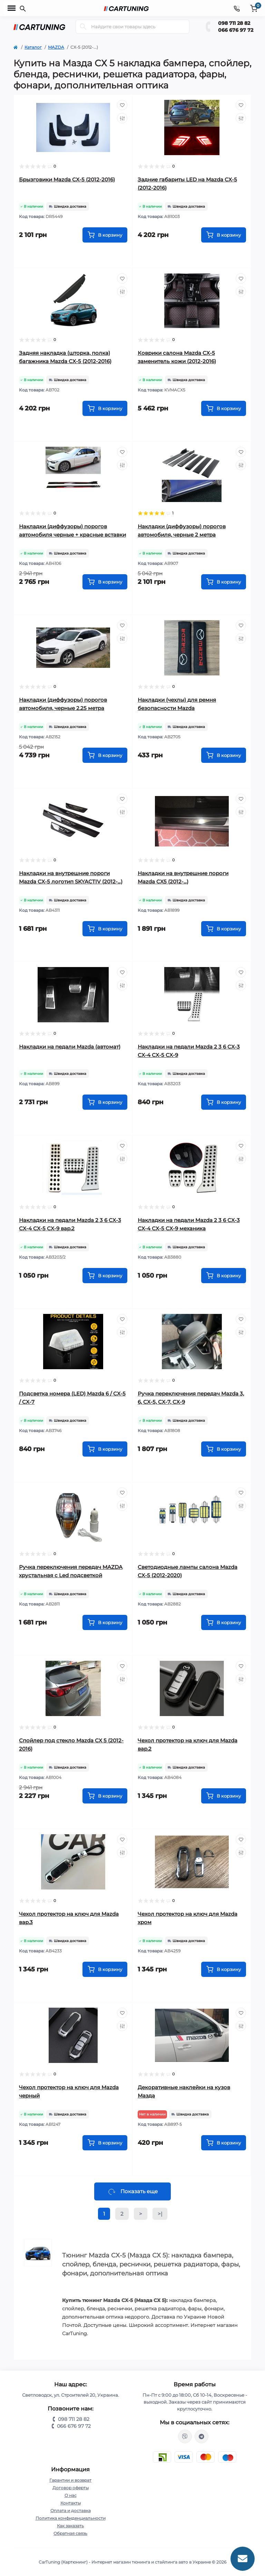  Describe the element at coordinates (122, 105) in the screenshot. I see `[Wishlist]` at that location.